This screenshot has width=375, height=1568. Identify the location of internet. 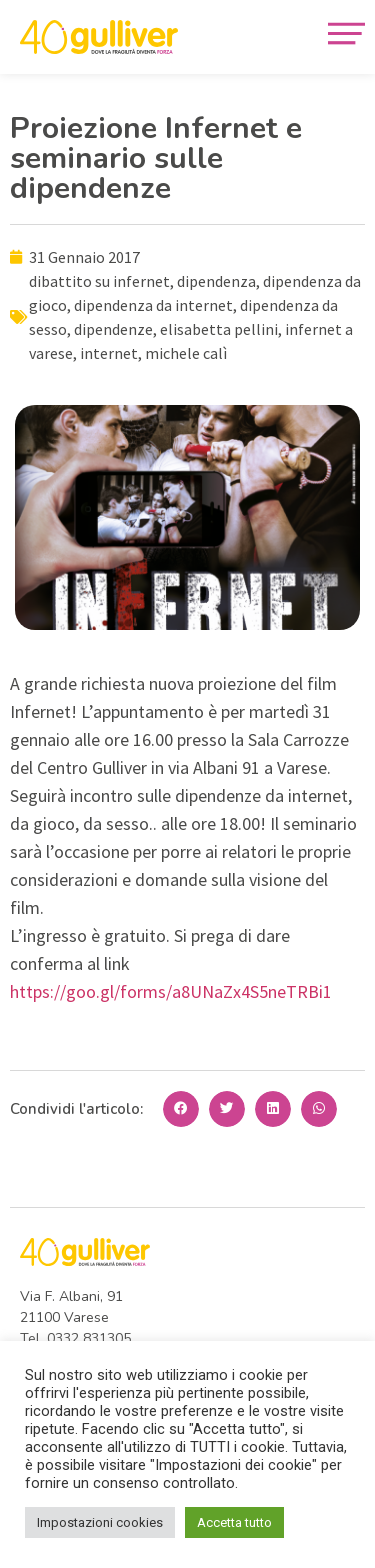
(109, 353).